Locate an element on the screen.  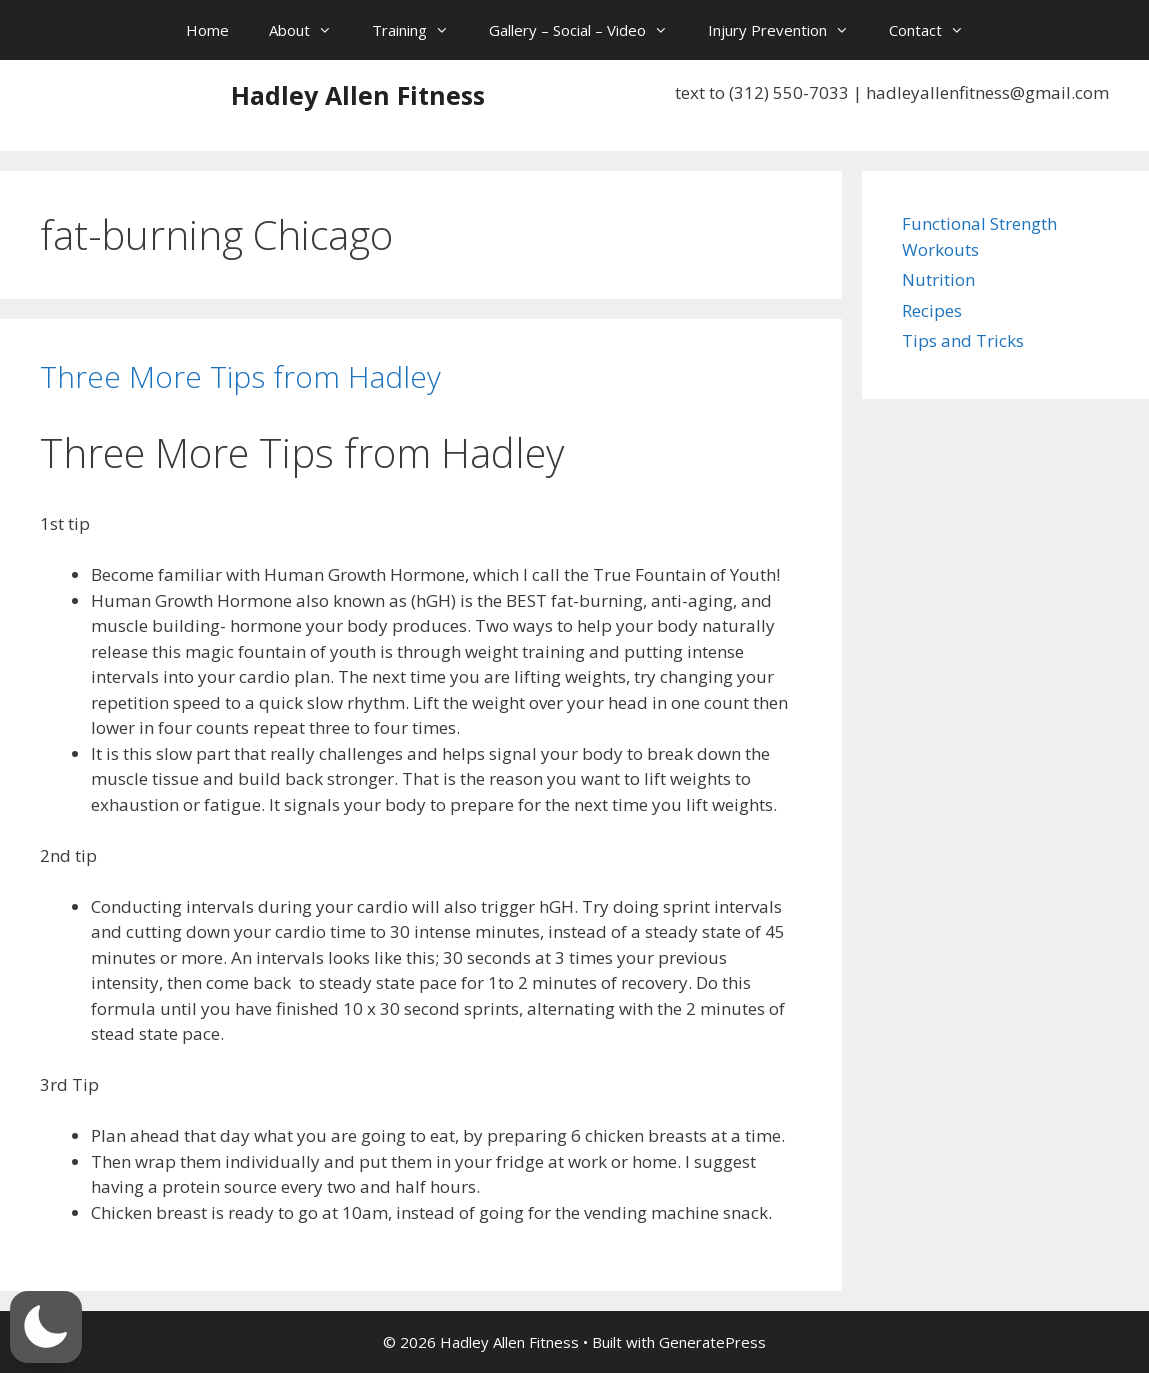
[button] is located at coordinates (46, 1327).